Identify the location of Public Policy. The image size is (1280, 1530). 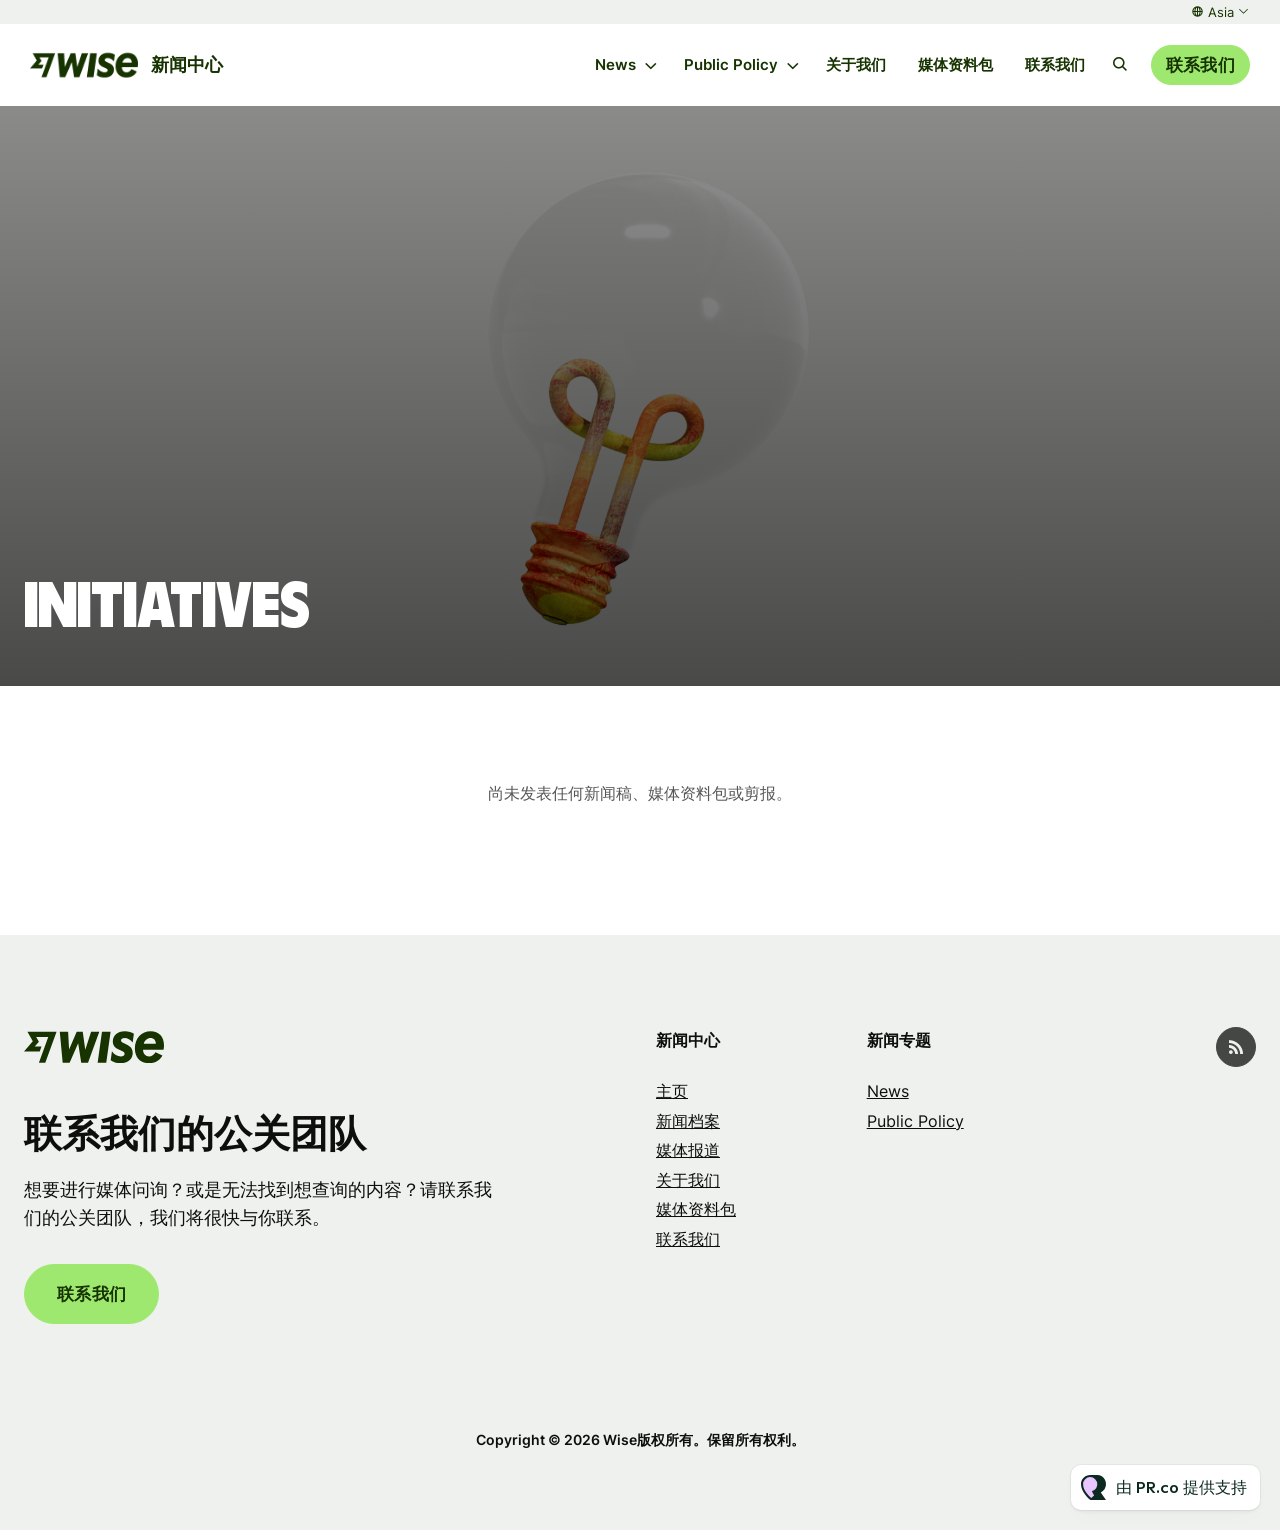
(731, 64).